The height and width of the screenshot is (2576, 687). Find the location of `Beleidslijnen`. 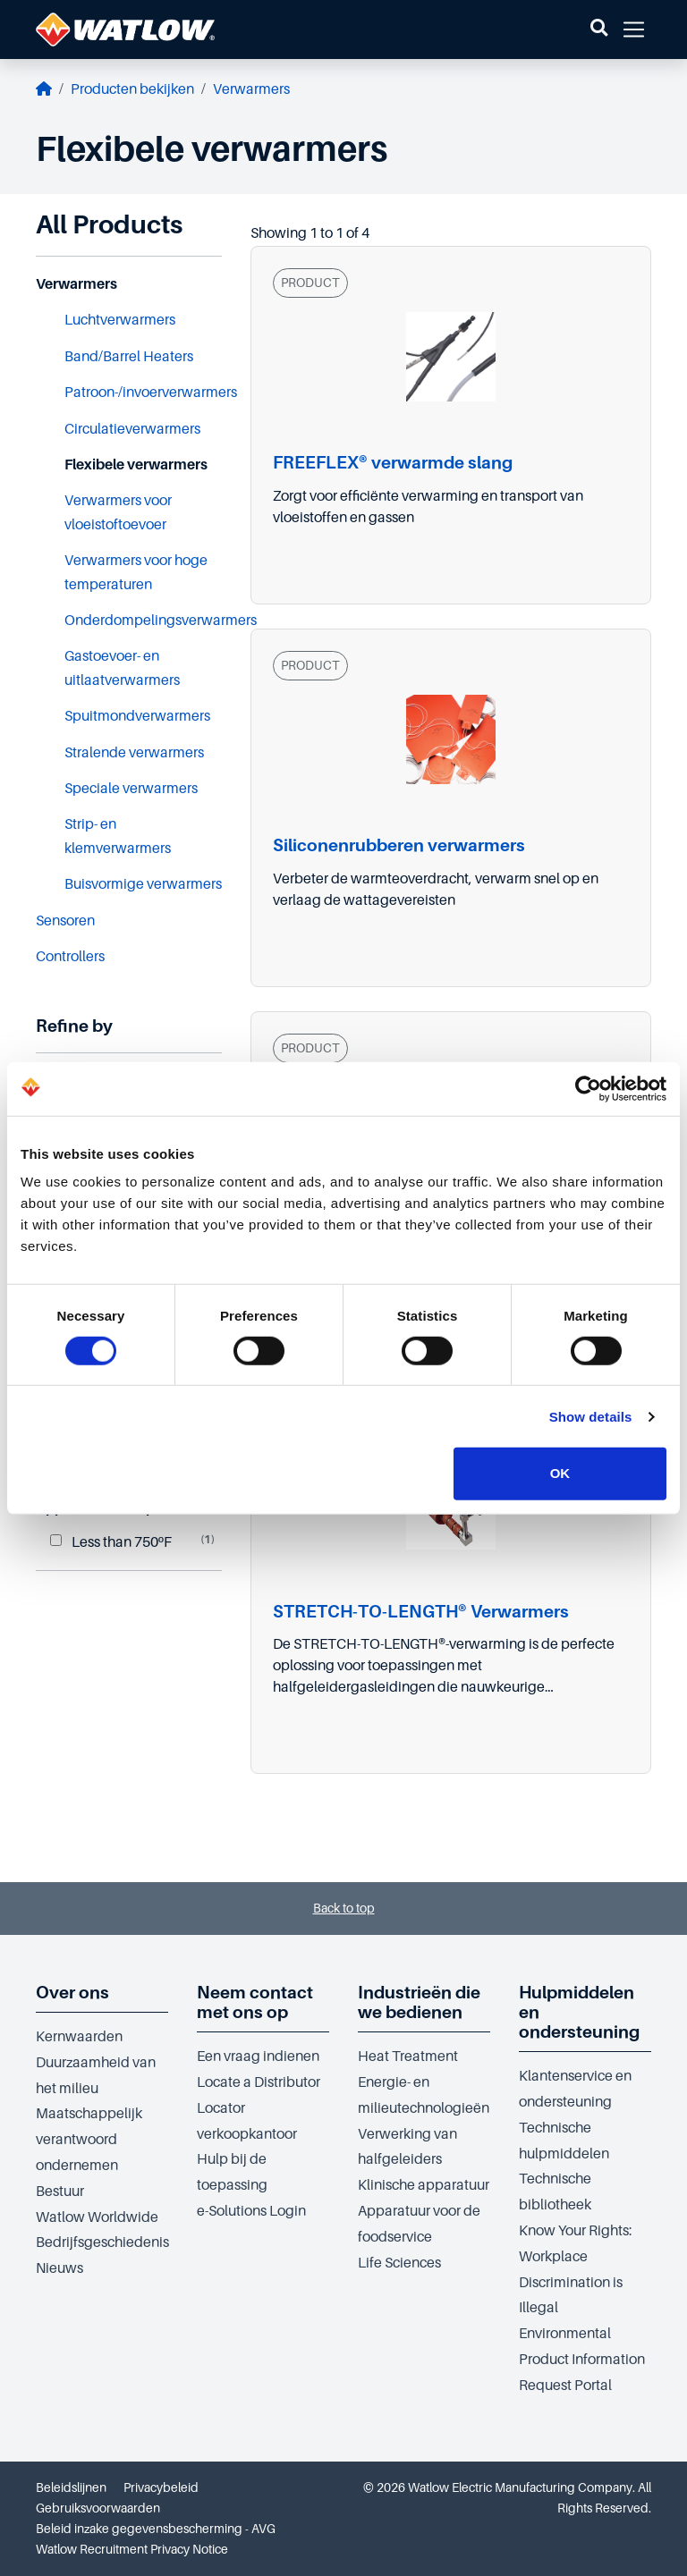

Beleidslijnen is located at coordinates (71, 2487).